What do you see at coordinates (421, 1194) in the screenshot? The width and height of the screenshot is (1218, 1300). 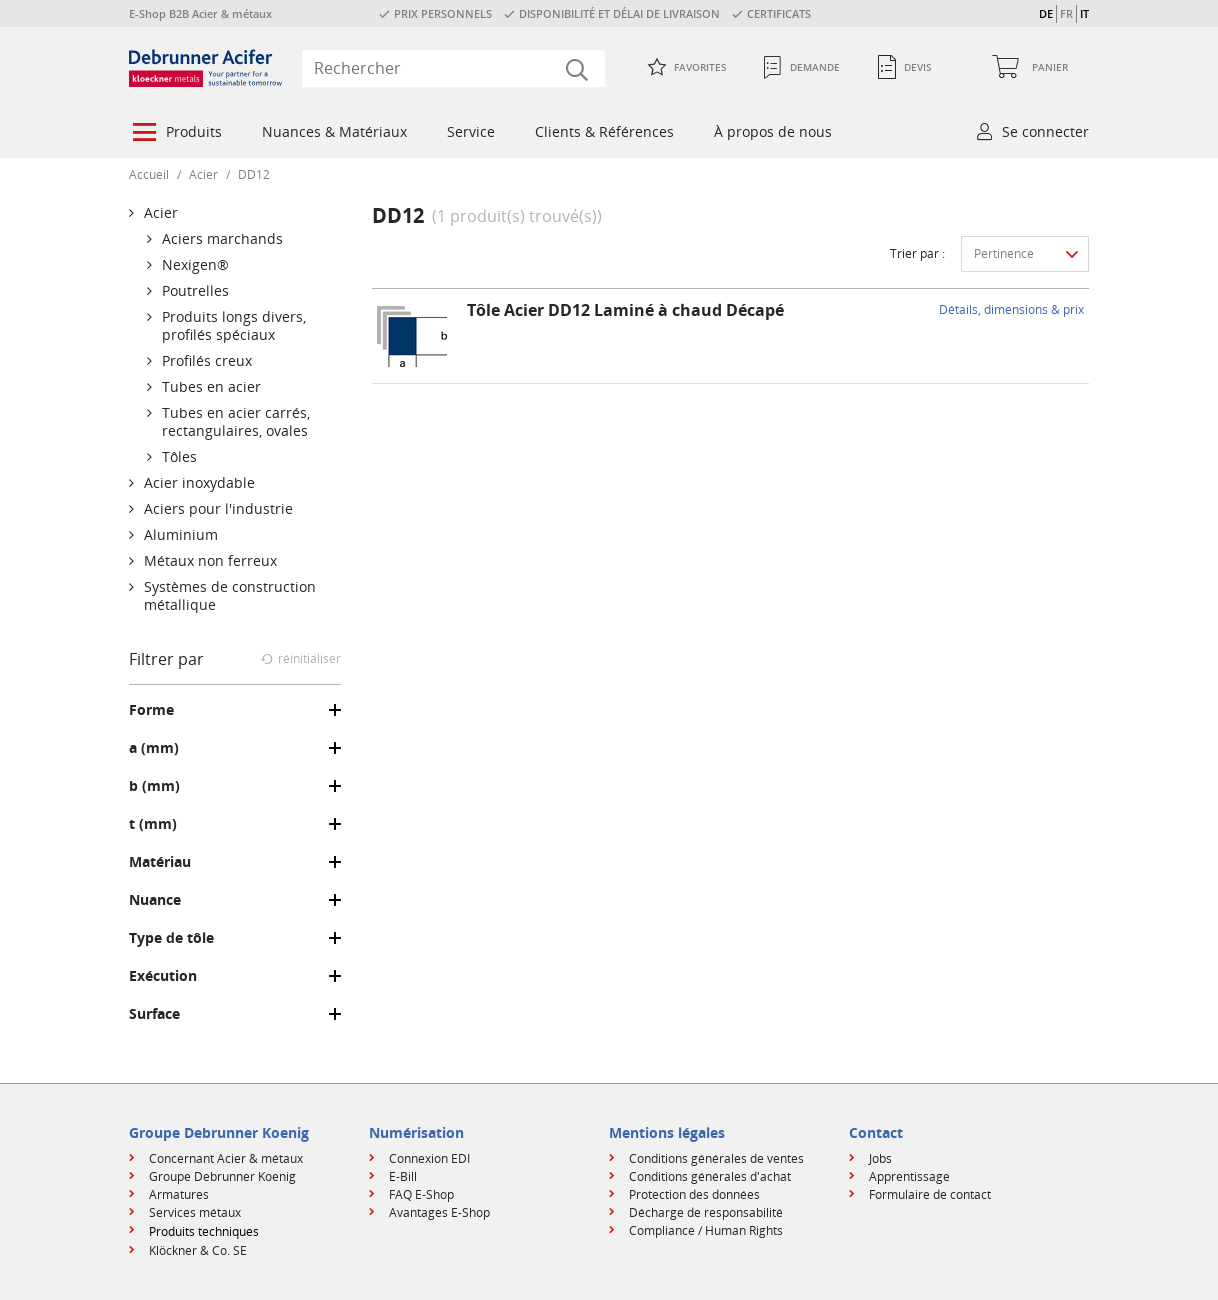 I see `FAQ E-Shop` at bounding box center [421, 1194].